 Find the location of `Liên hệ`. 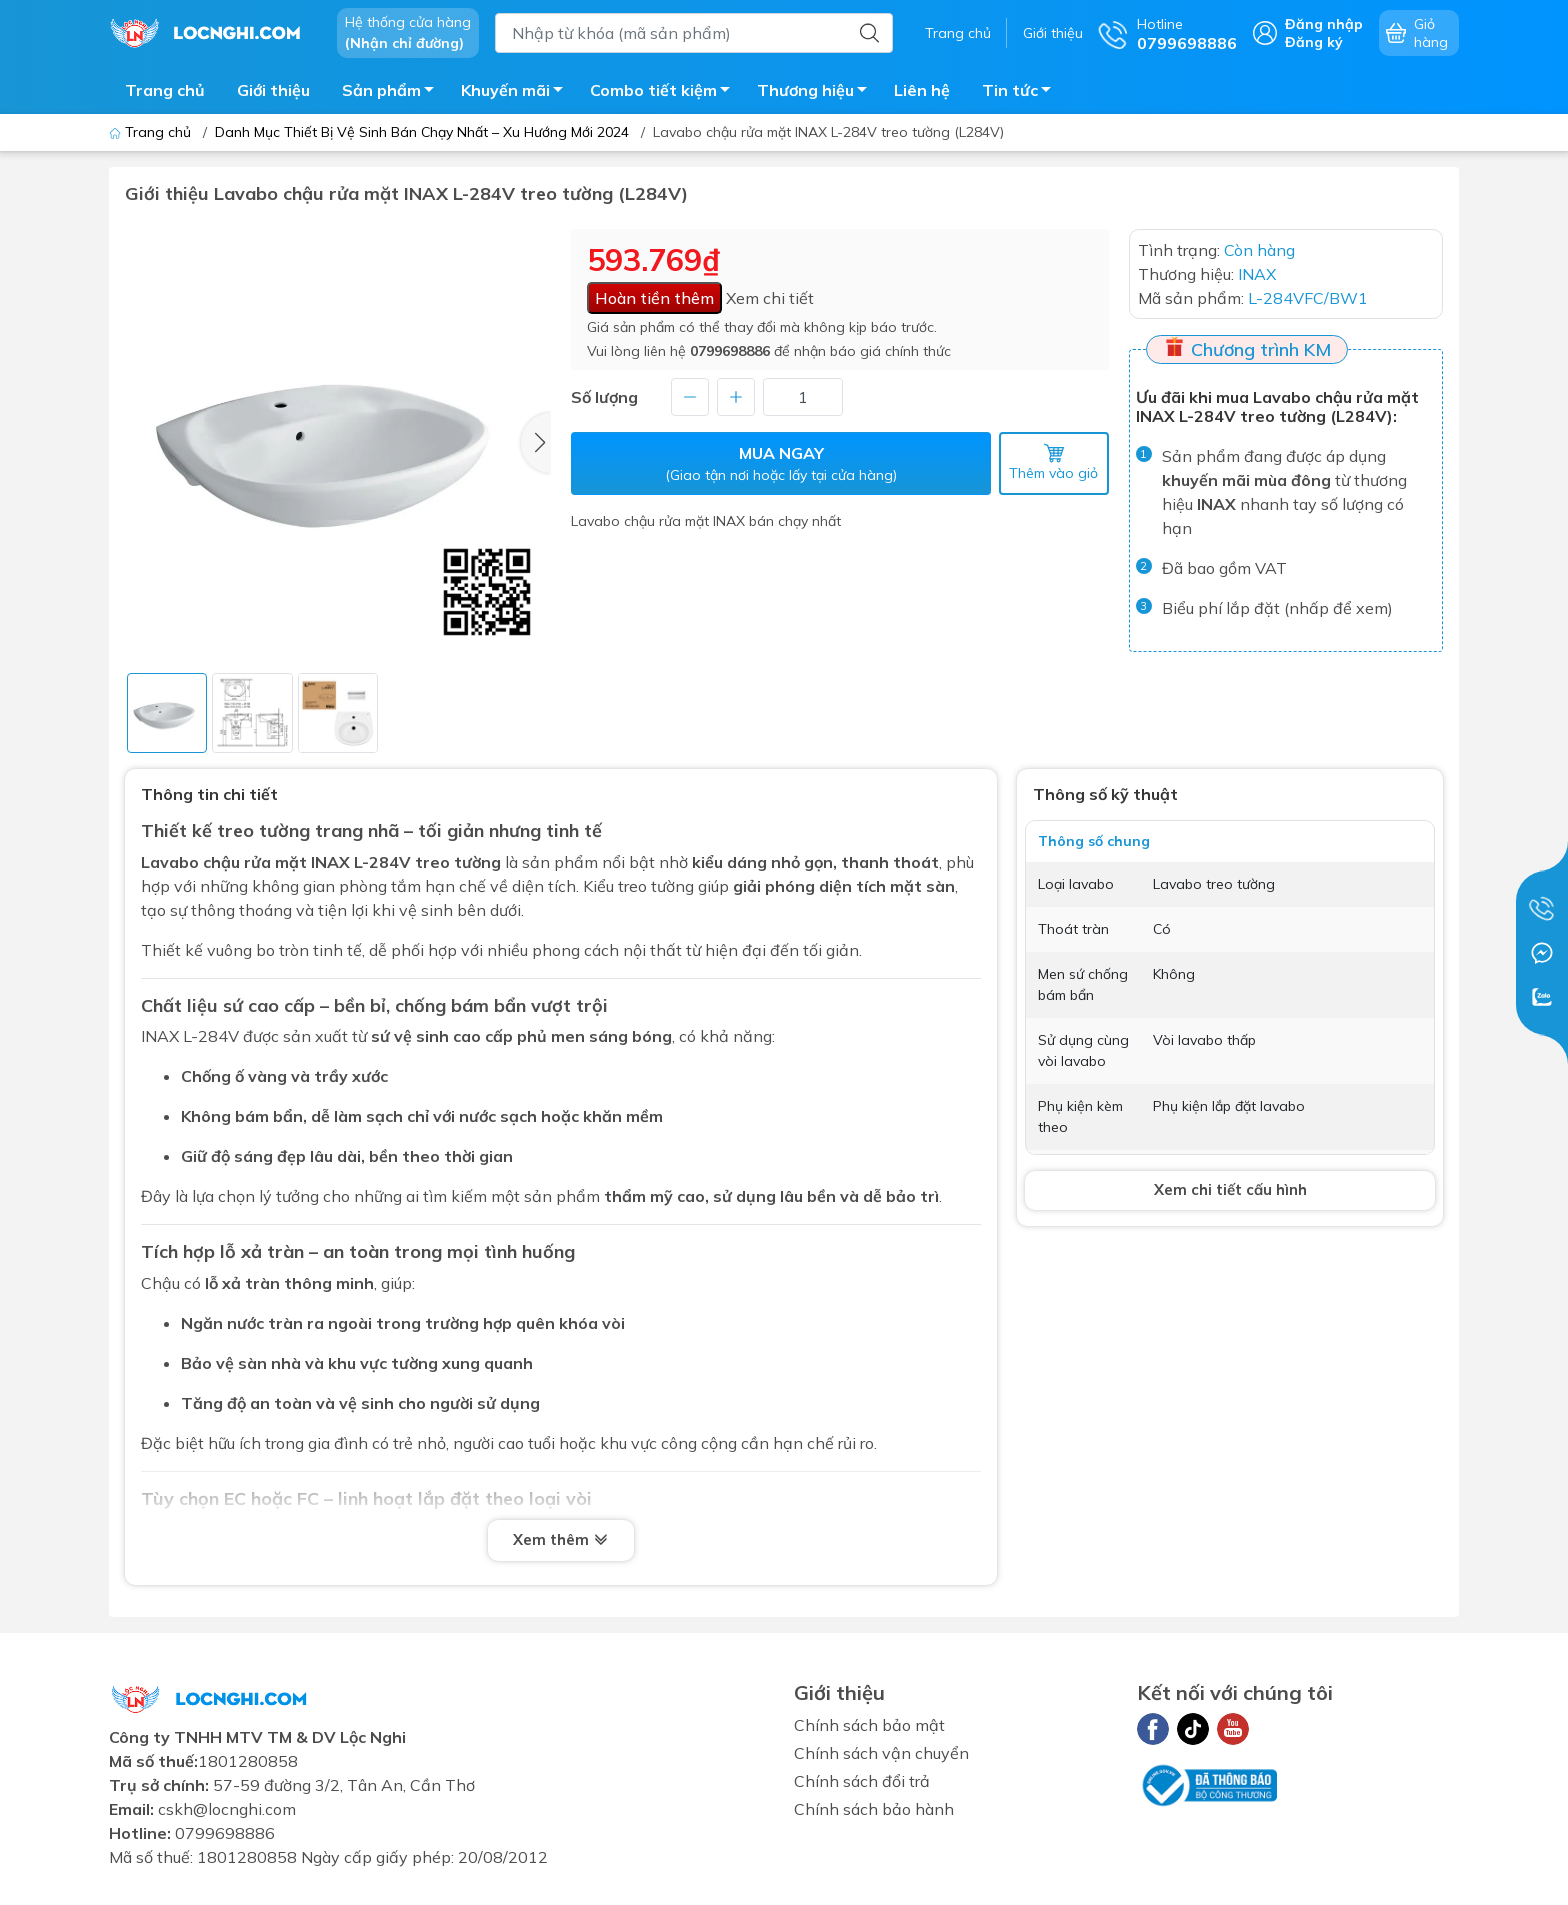

Liên hệ is located at coordinates (922, 90).